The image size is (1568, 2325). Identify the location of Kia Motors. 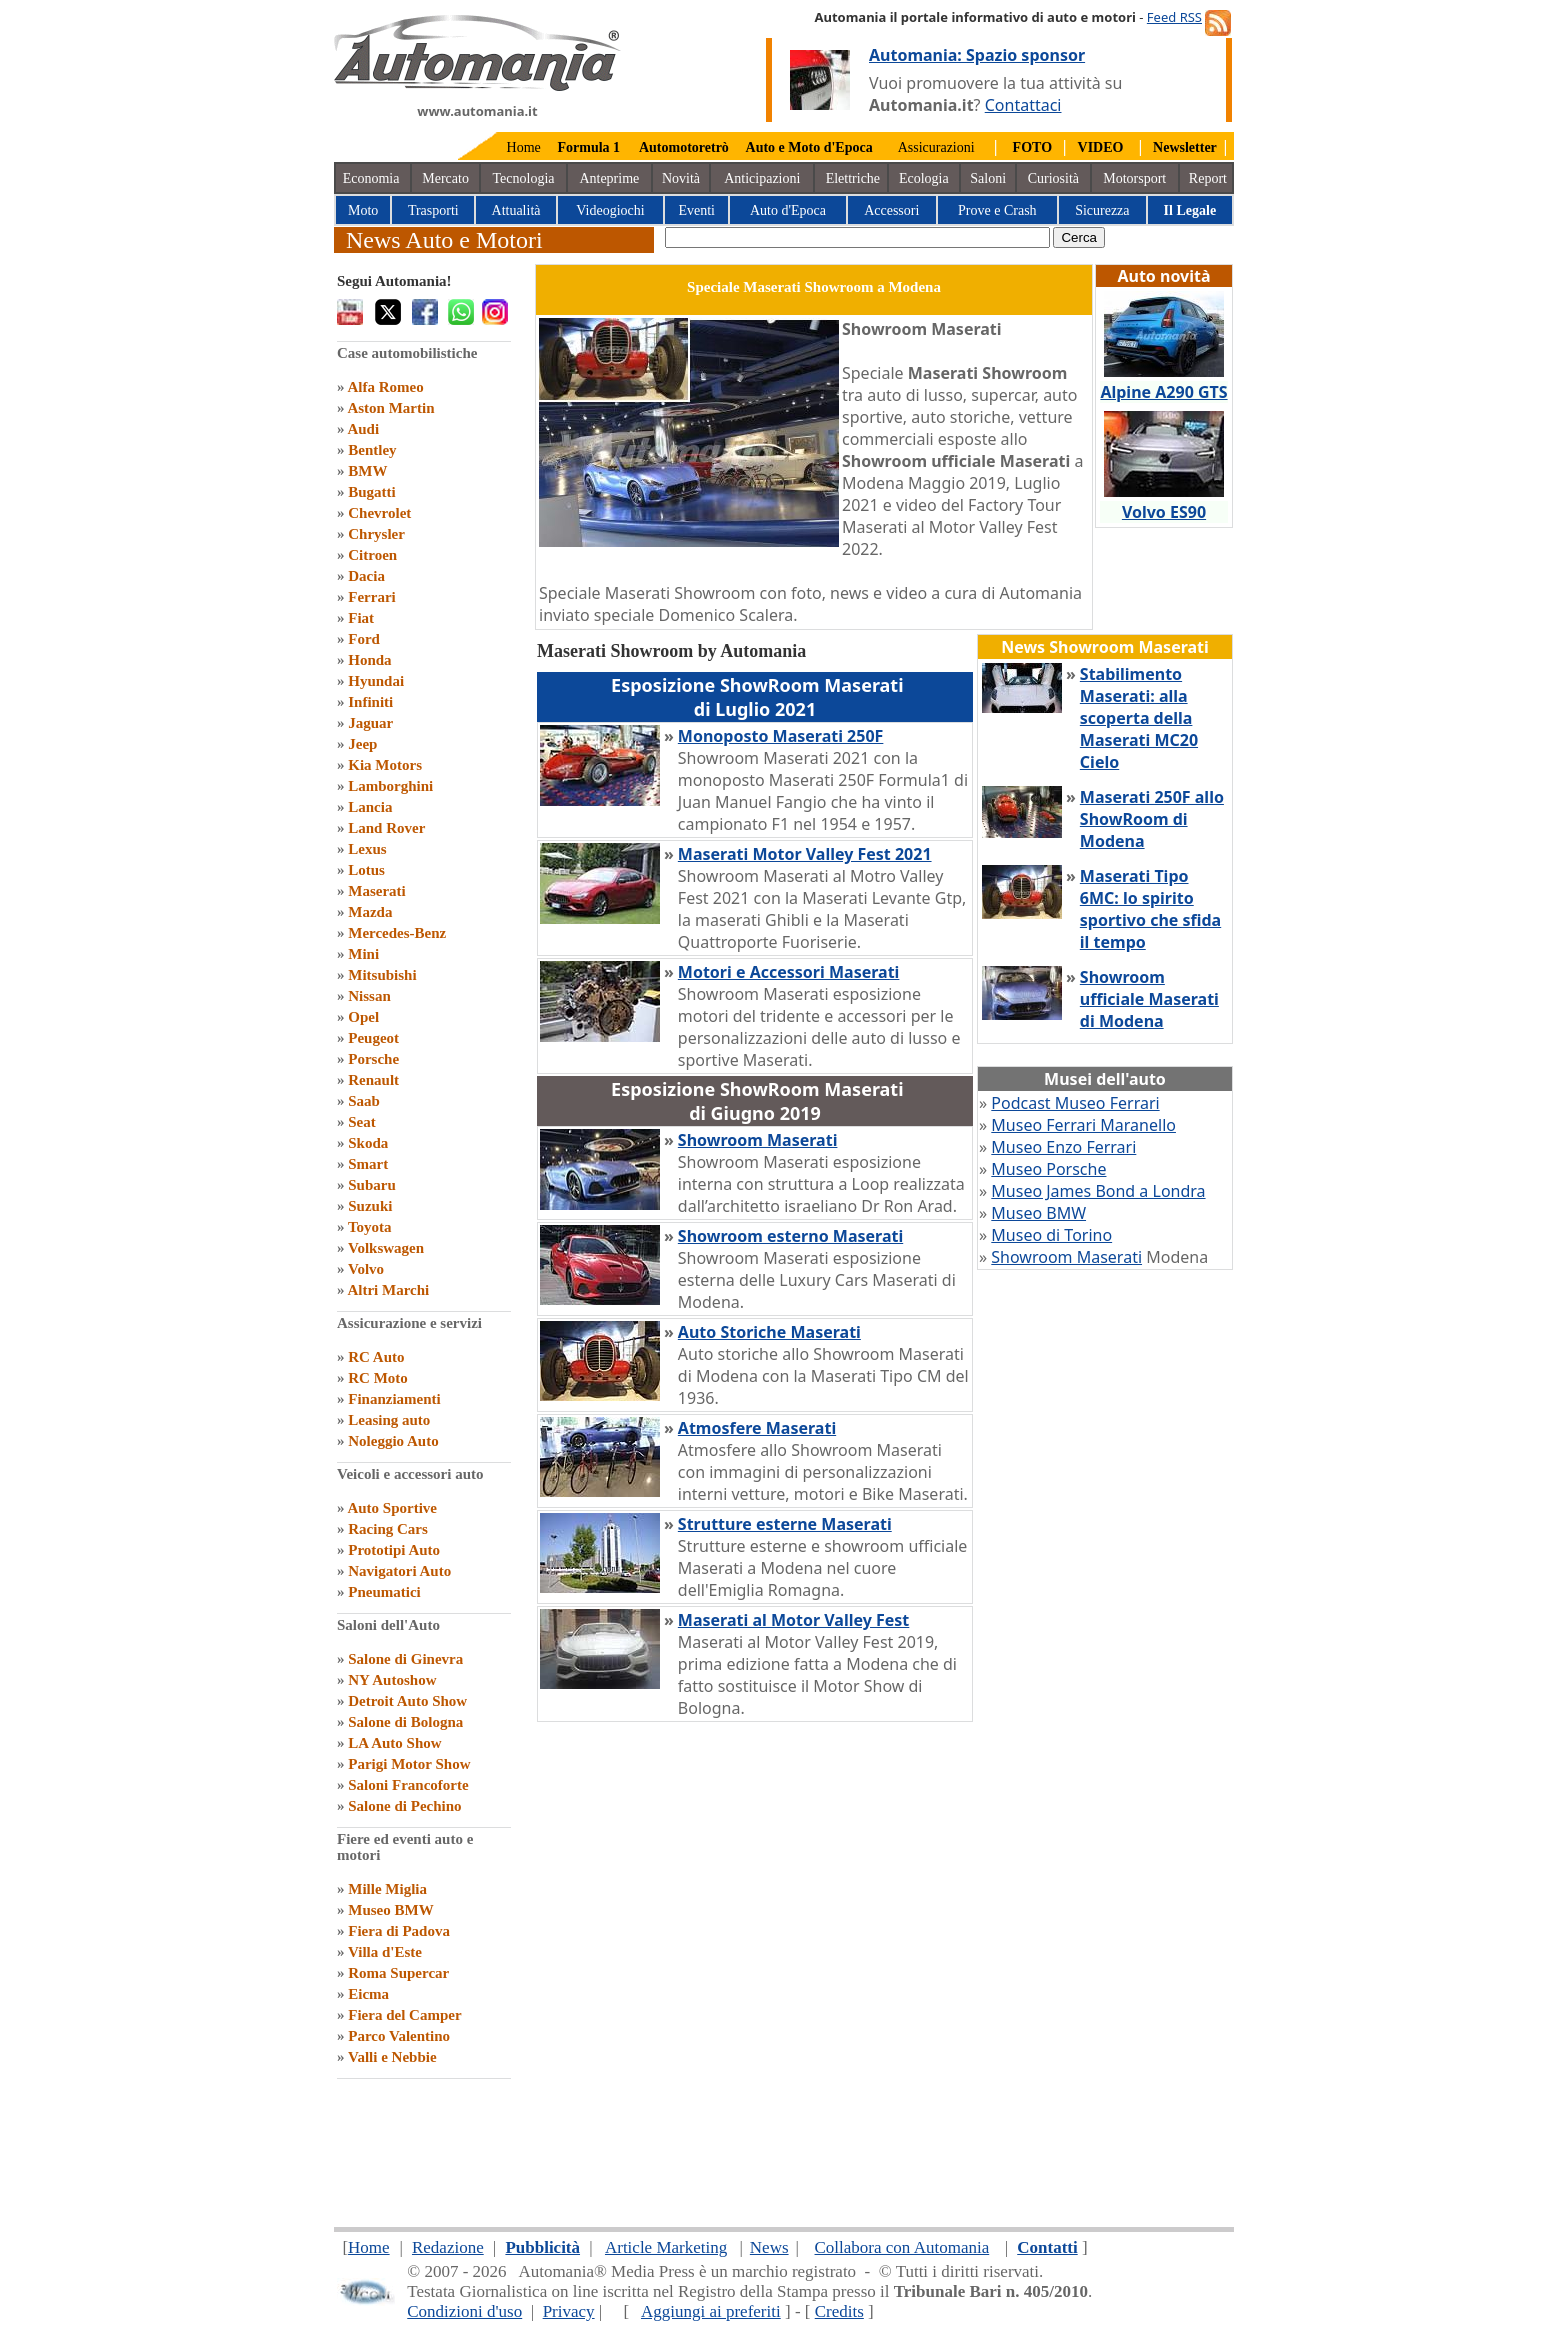
(385, 765).